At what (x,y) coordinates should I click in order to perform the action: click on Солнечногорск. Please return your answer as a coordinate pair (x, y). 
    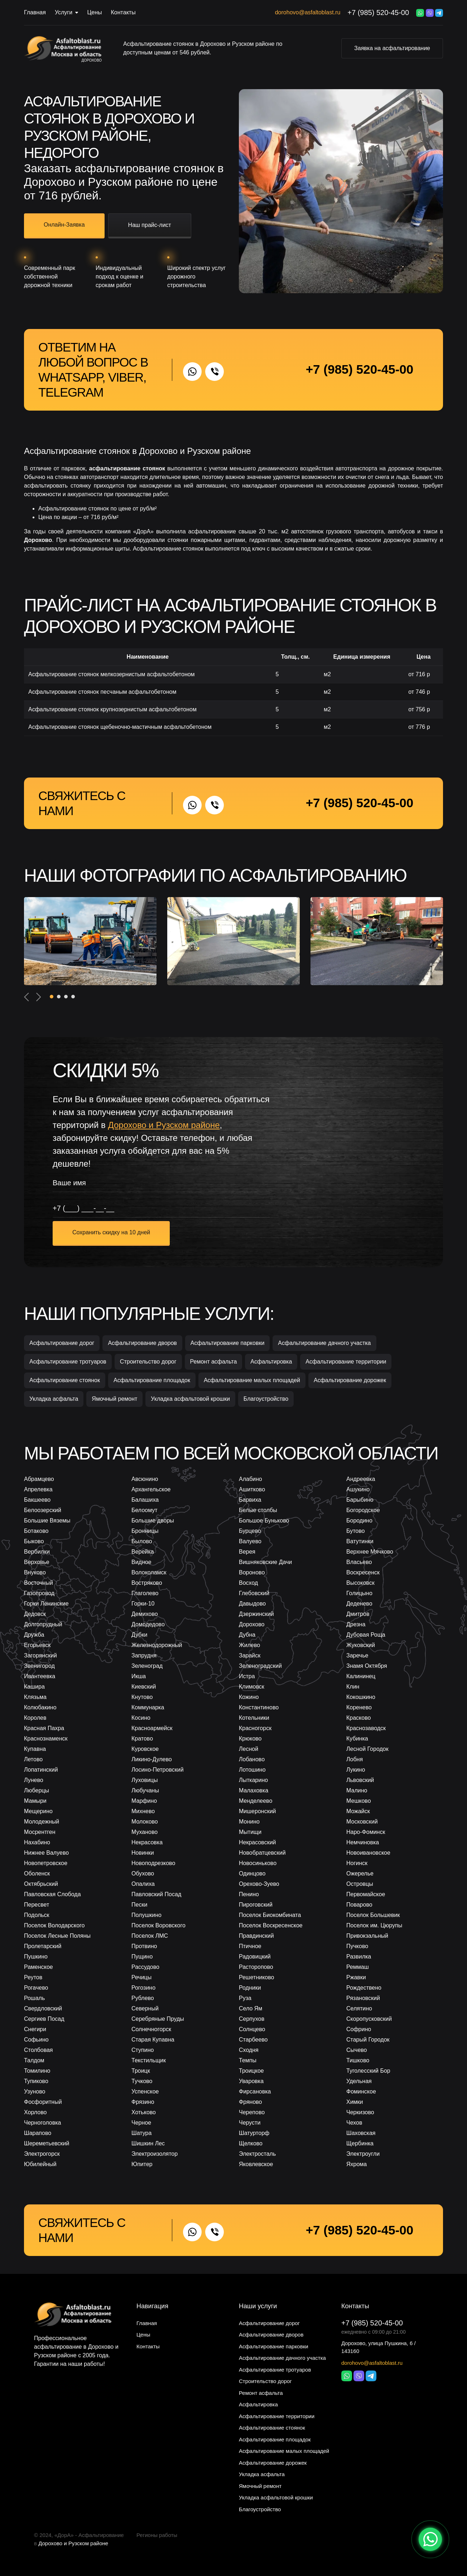
    Looking at the image, I should click on (151, 2029).